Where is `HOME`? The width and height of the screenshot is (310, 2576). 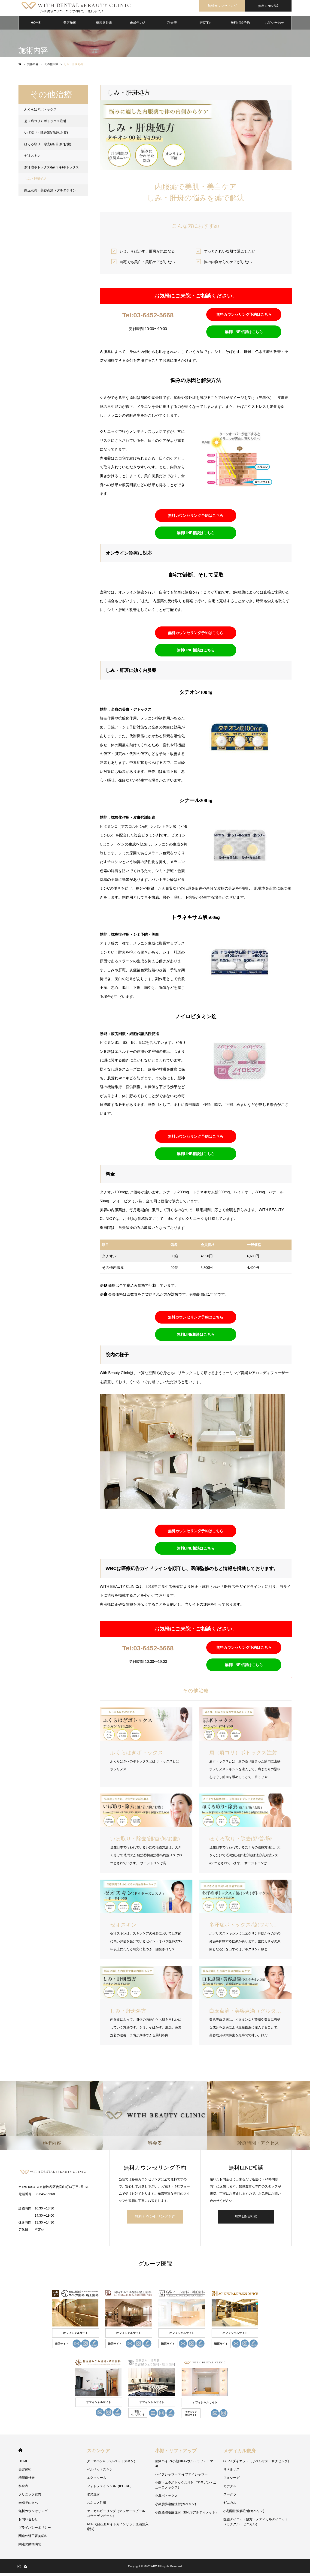
HOME is located at coordinates (35, 25).